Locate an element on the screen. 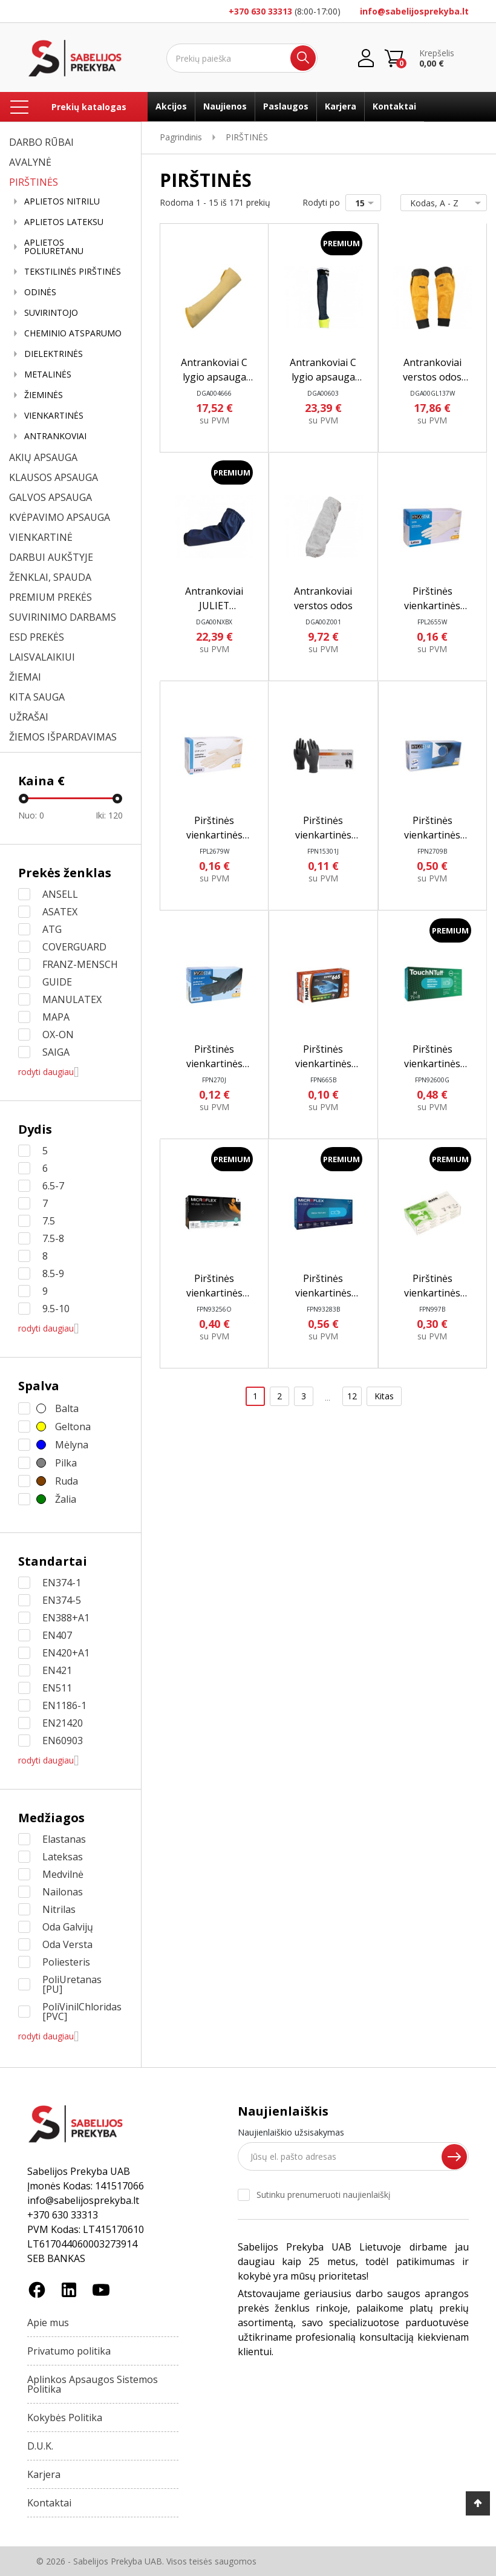  Naujienos is located at coordinates (225, 106).